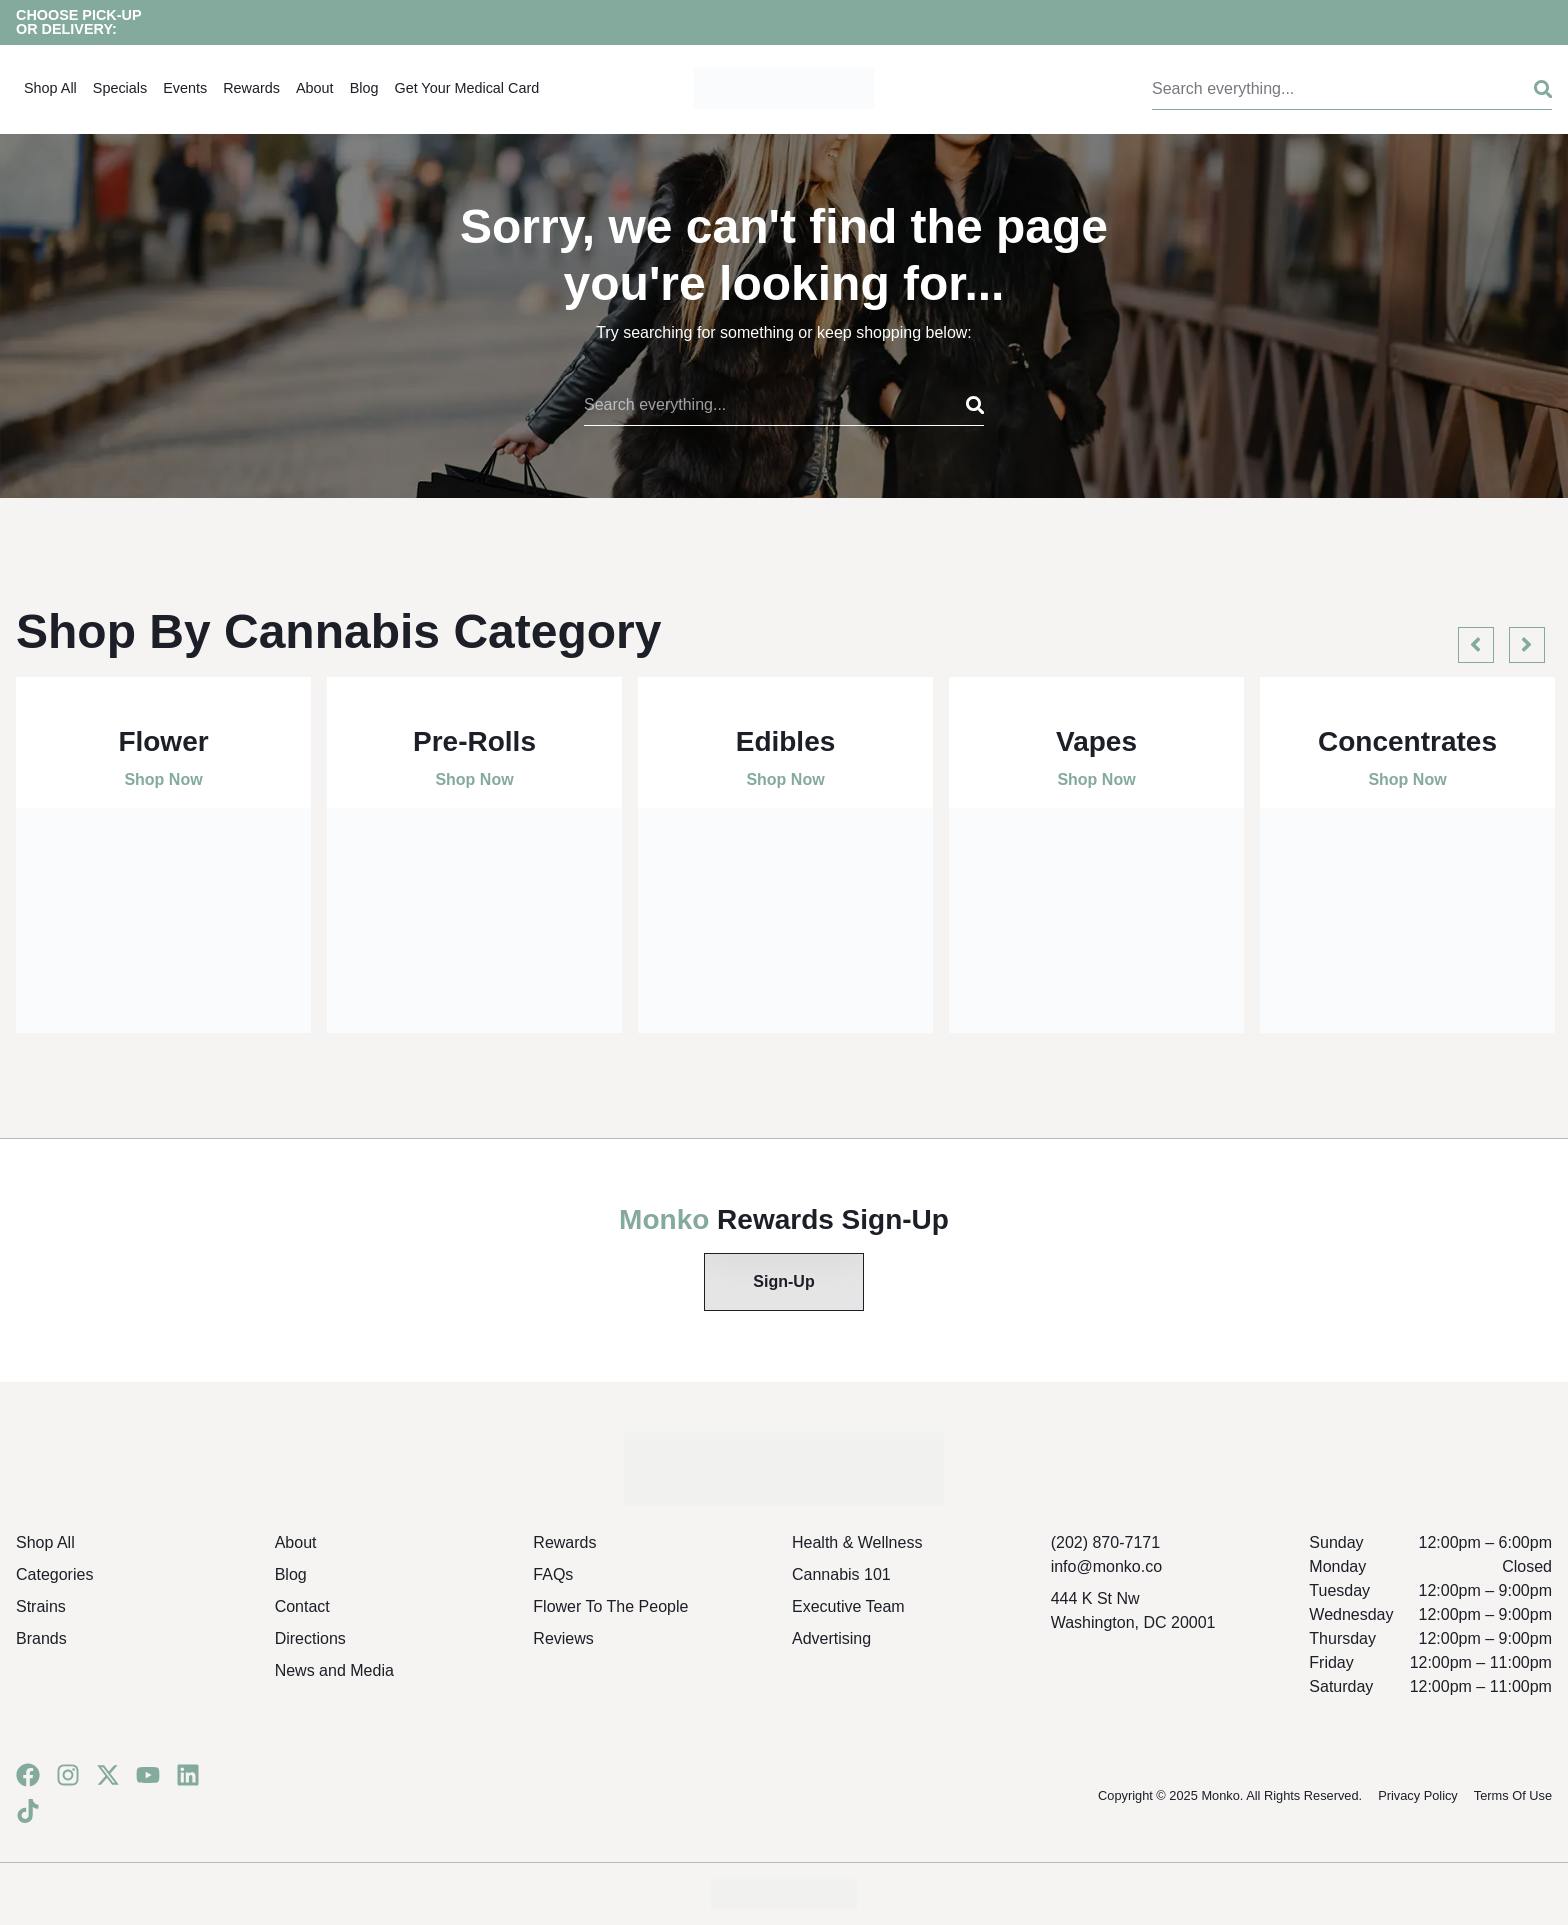 The height and width of the screenshot is (1925, 1568). Describe the element at coordinates (610, 1606) in the screenshot. I see `Flower To The People` at that location.